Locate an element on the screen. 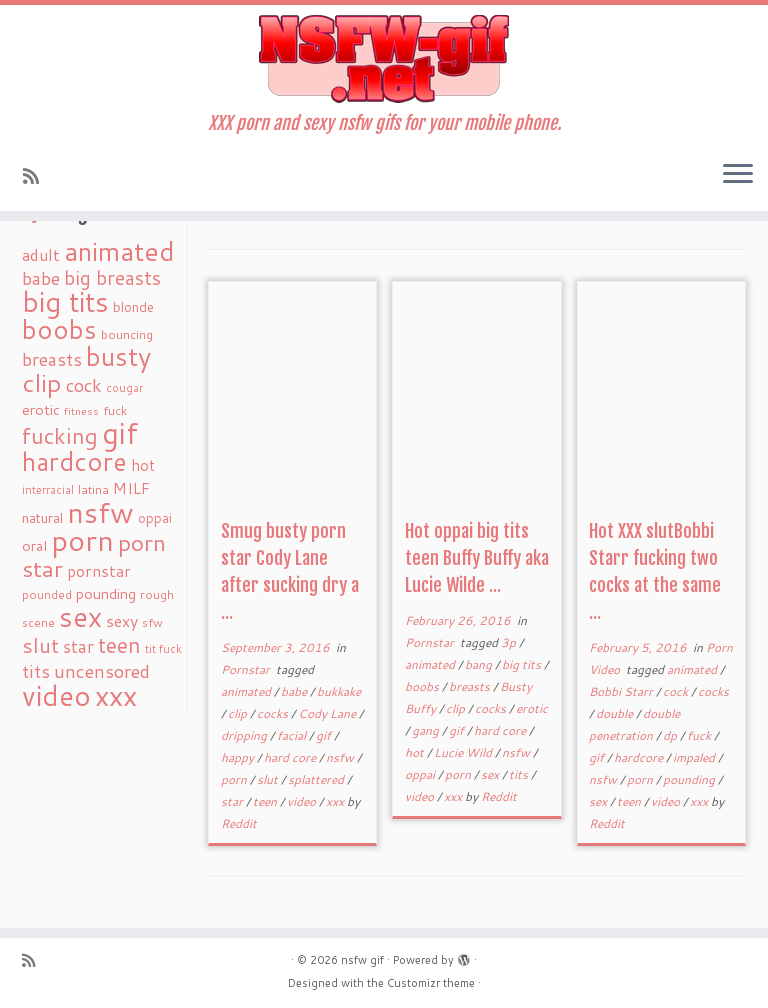  sex [sex (238 items)] is located at coordinates (80, 616).